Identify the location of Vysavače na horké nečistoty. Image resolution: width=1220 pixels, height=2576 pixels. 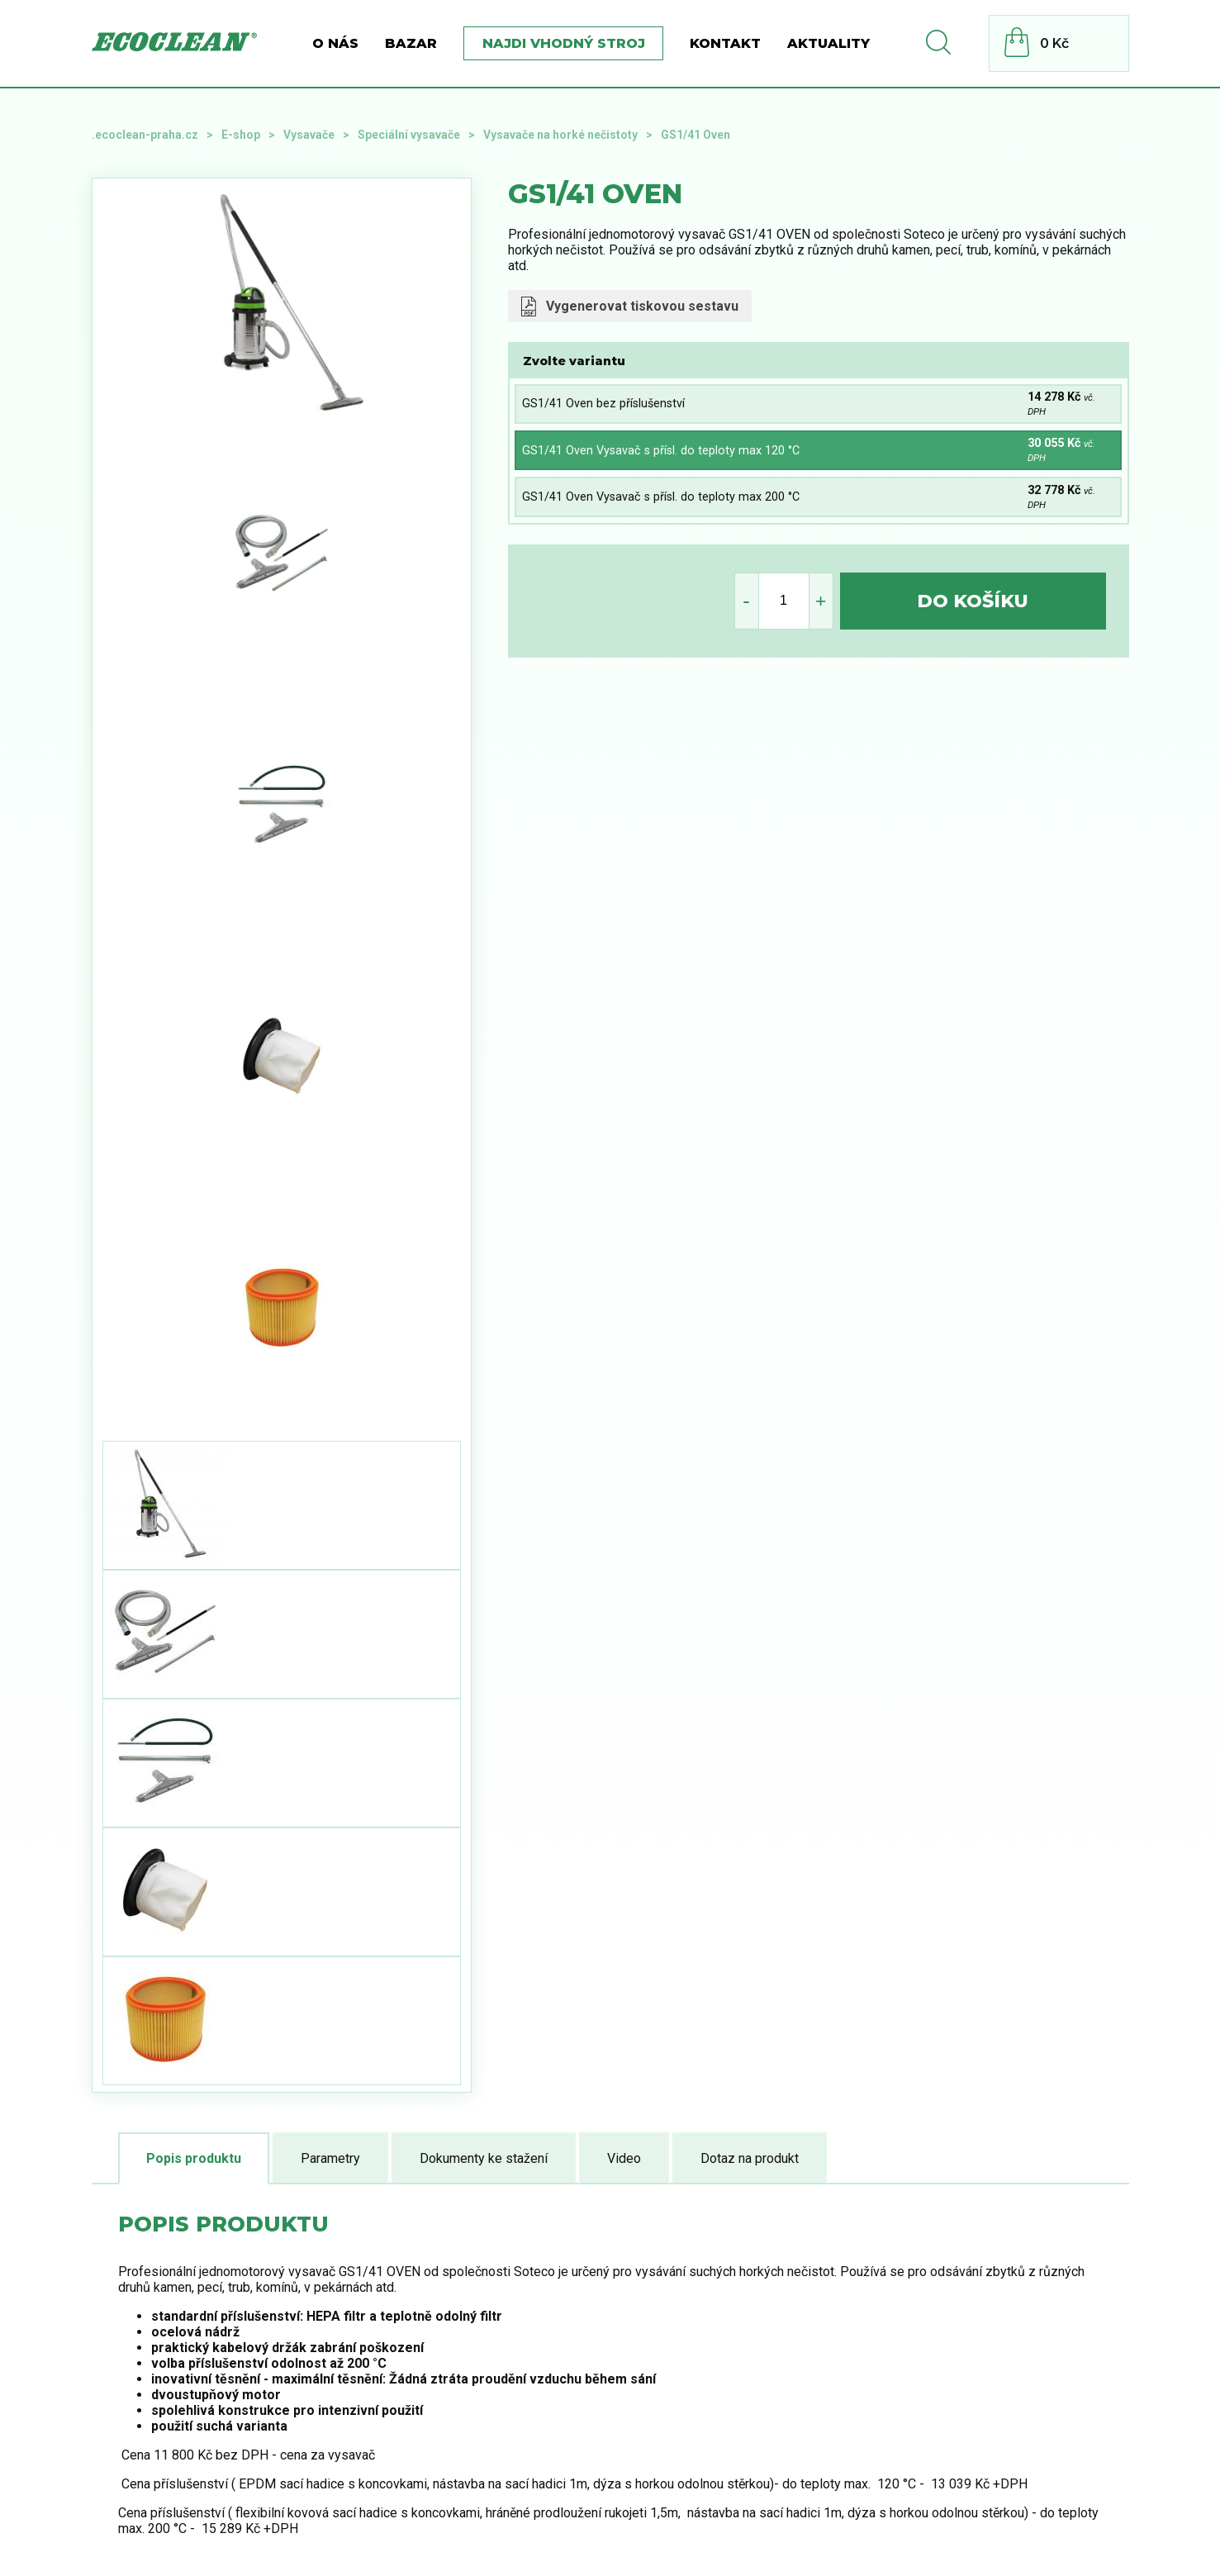
(560, 134).